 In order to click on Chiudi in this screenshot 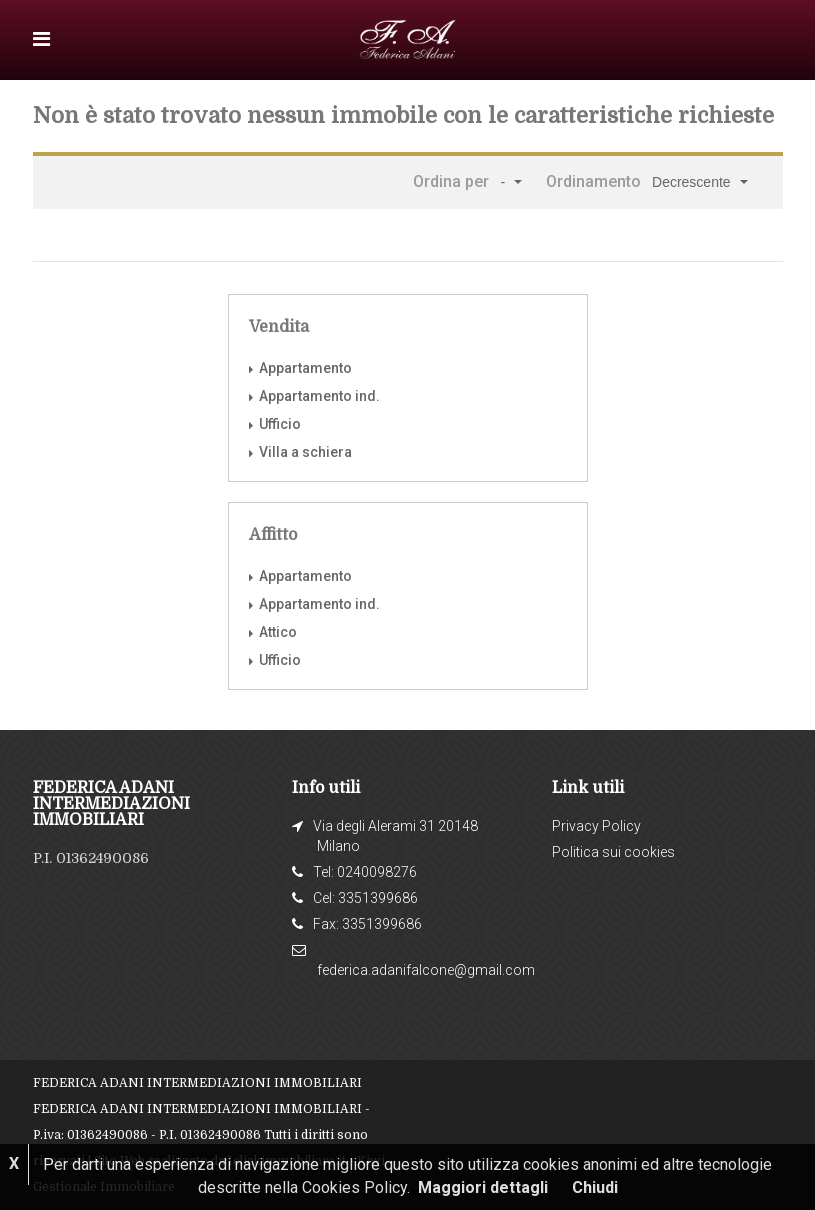, I will do `click(595, 1187)`.